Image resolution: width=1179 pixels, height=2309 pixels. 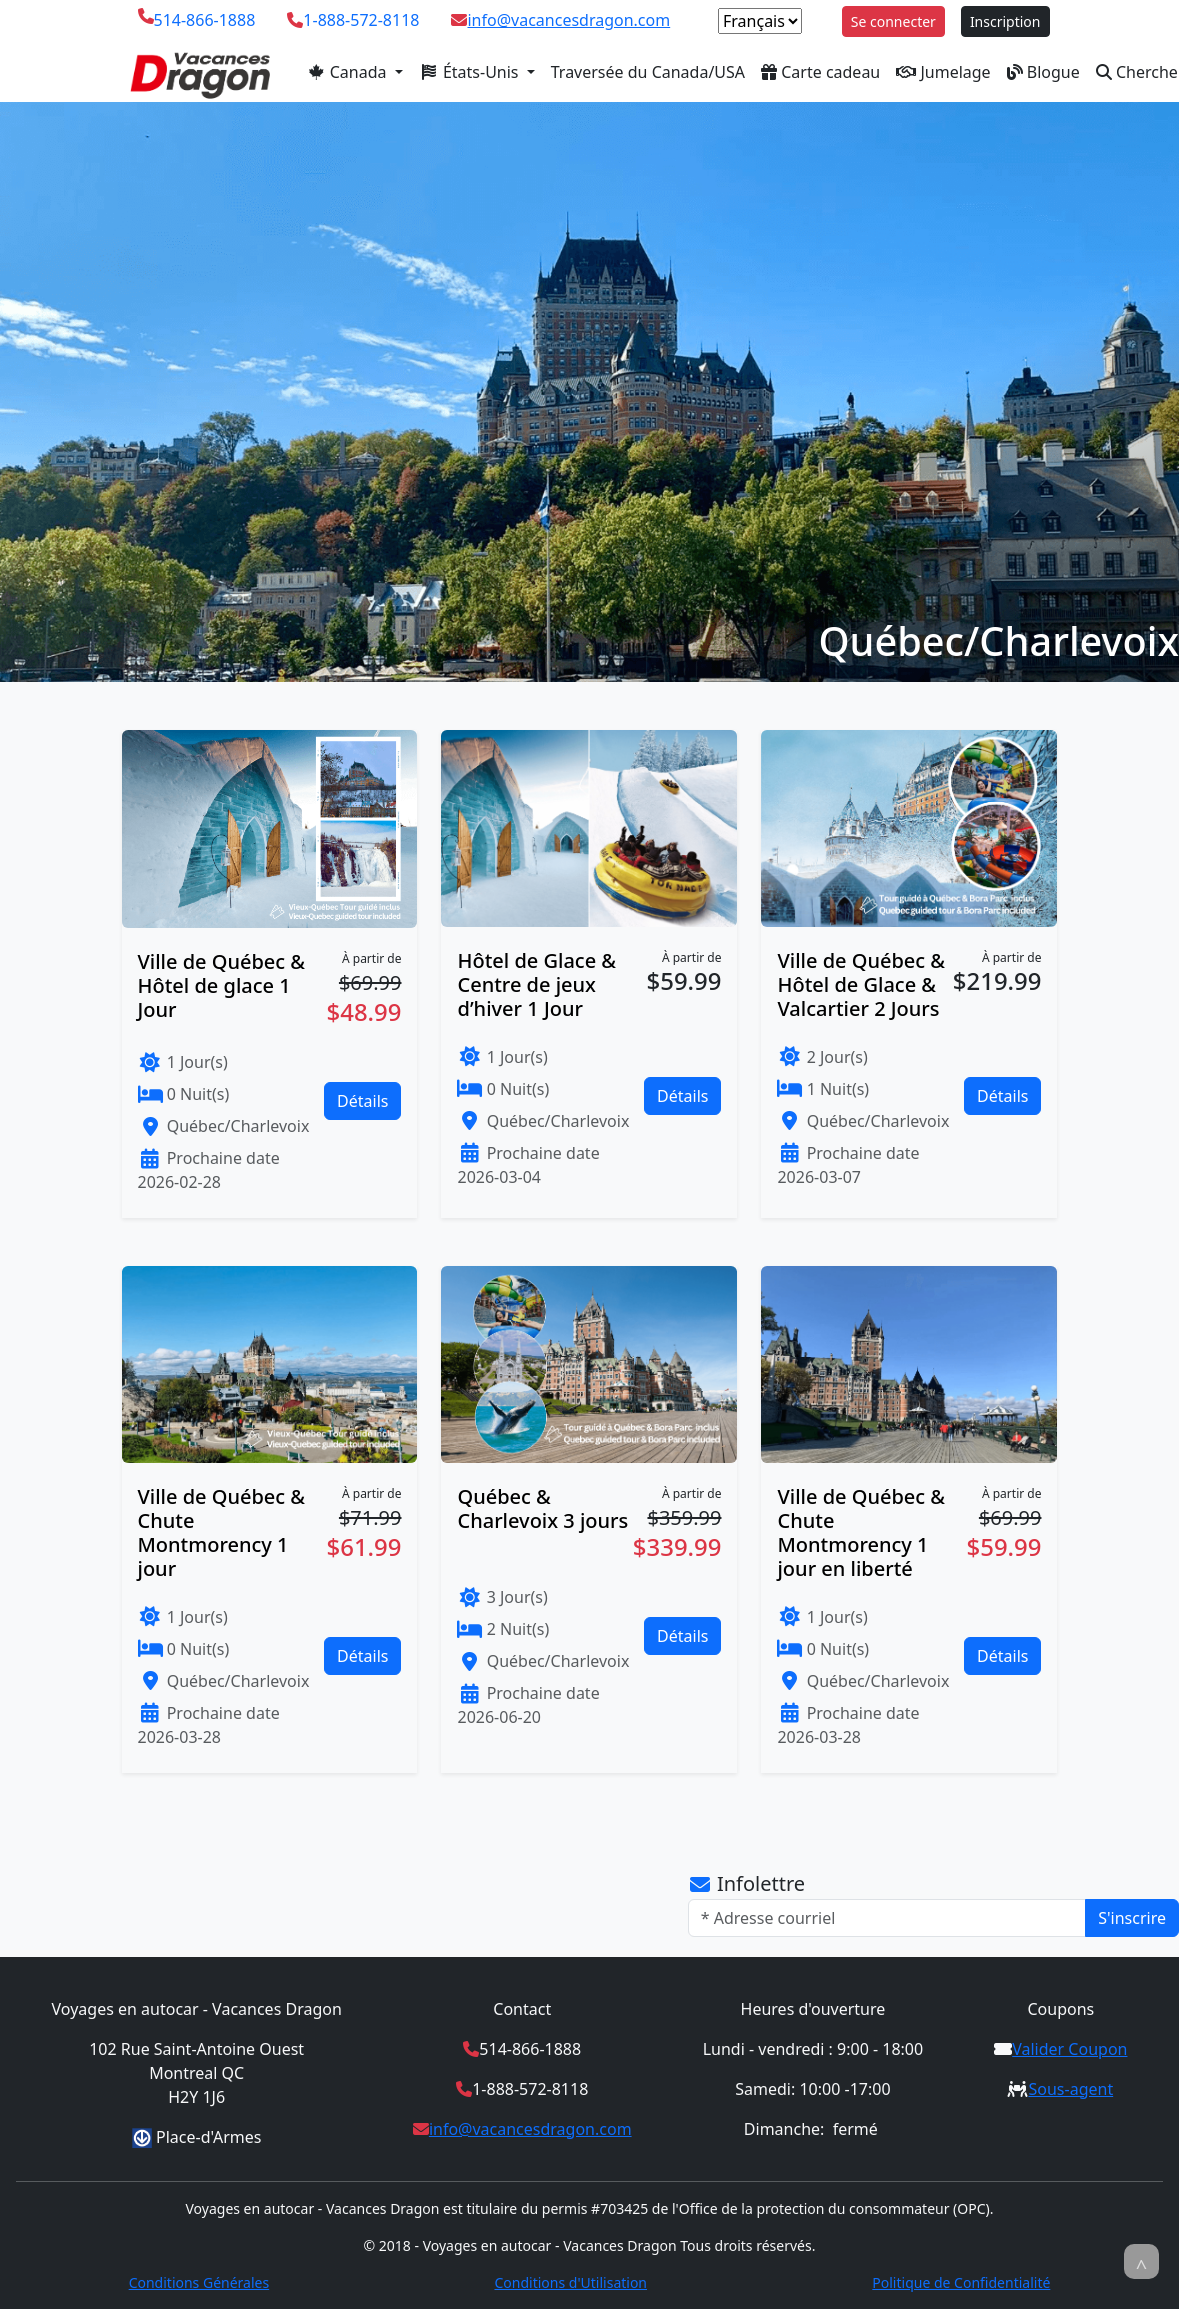 What do you see at coordinates (820, 72) in the screenshot?
I see `Carte cadeau` at bounding box center [820, 72].